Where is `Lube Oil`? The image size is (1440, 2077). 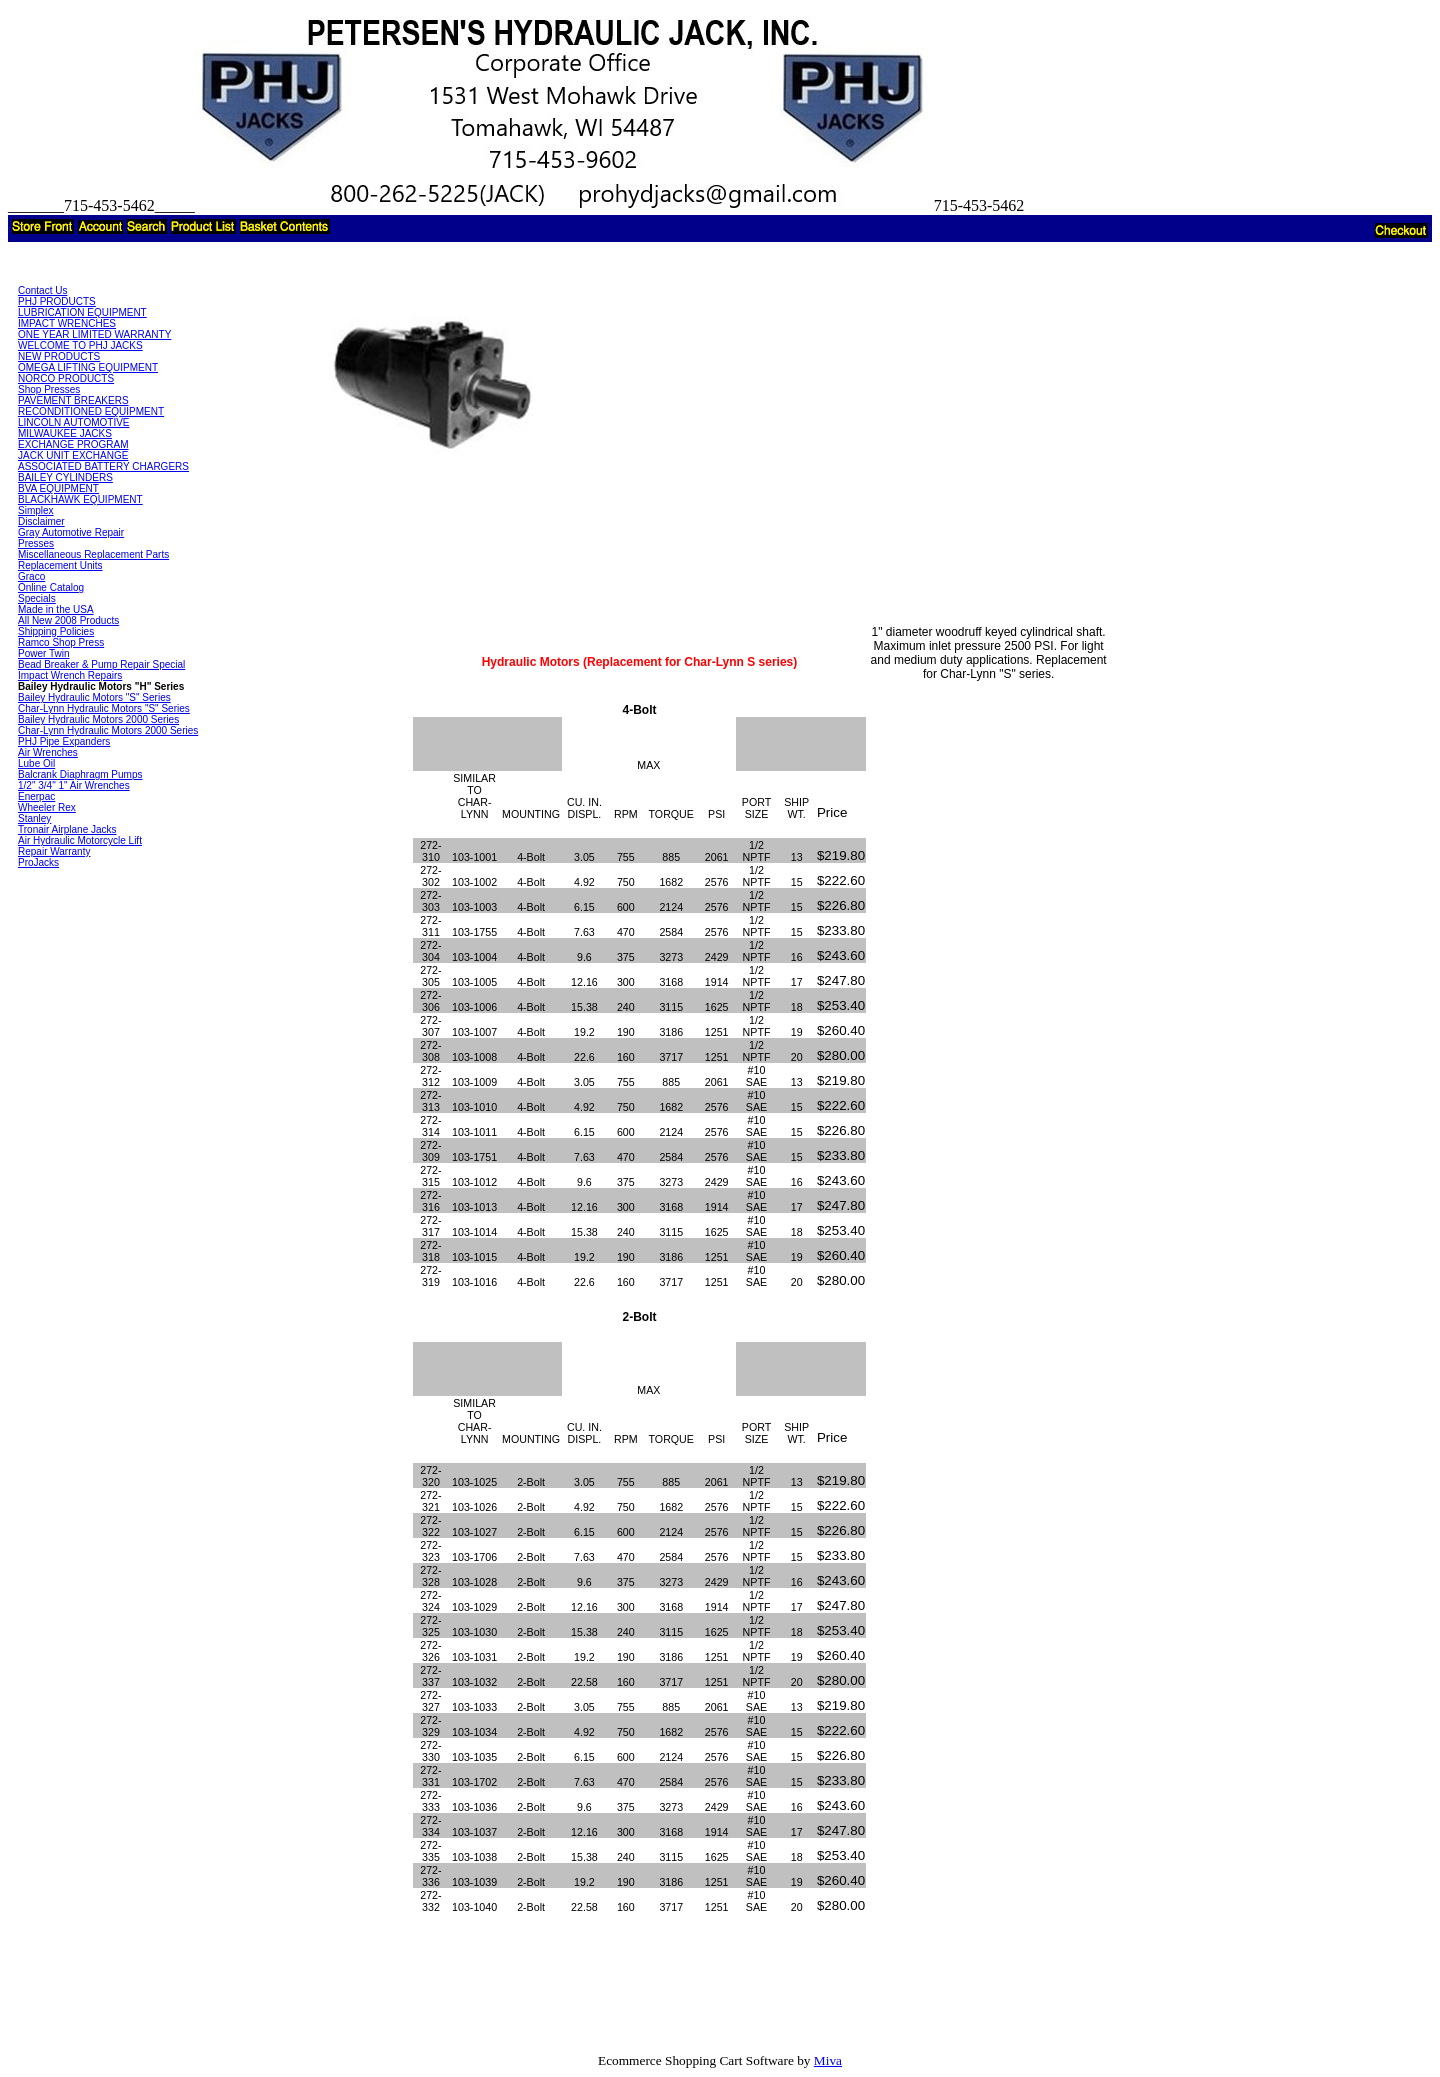 Lube Oil is located at coordinates (36, 763).